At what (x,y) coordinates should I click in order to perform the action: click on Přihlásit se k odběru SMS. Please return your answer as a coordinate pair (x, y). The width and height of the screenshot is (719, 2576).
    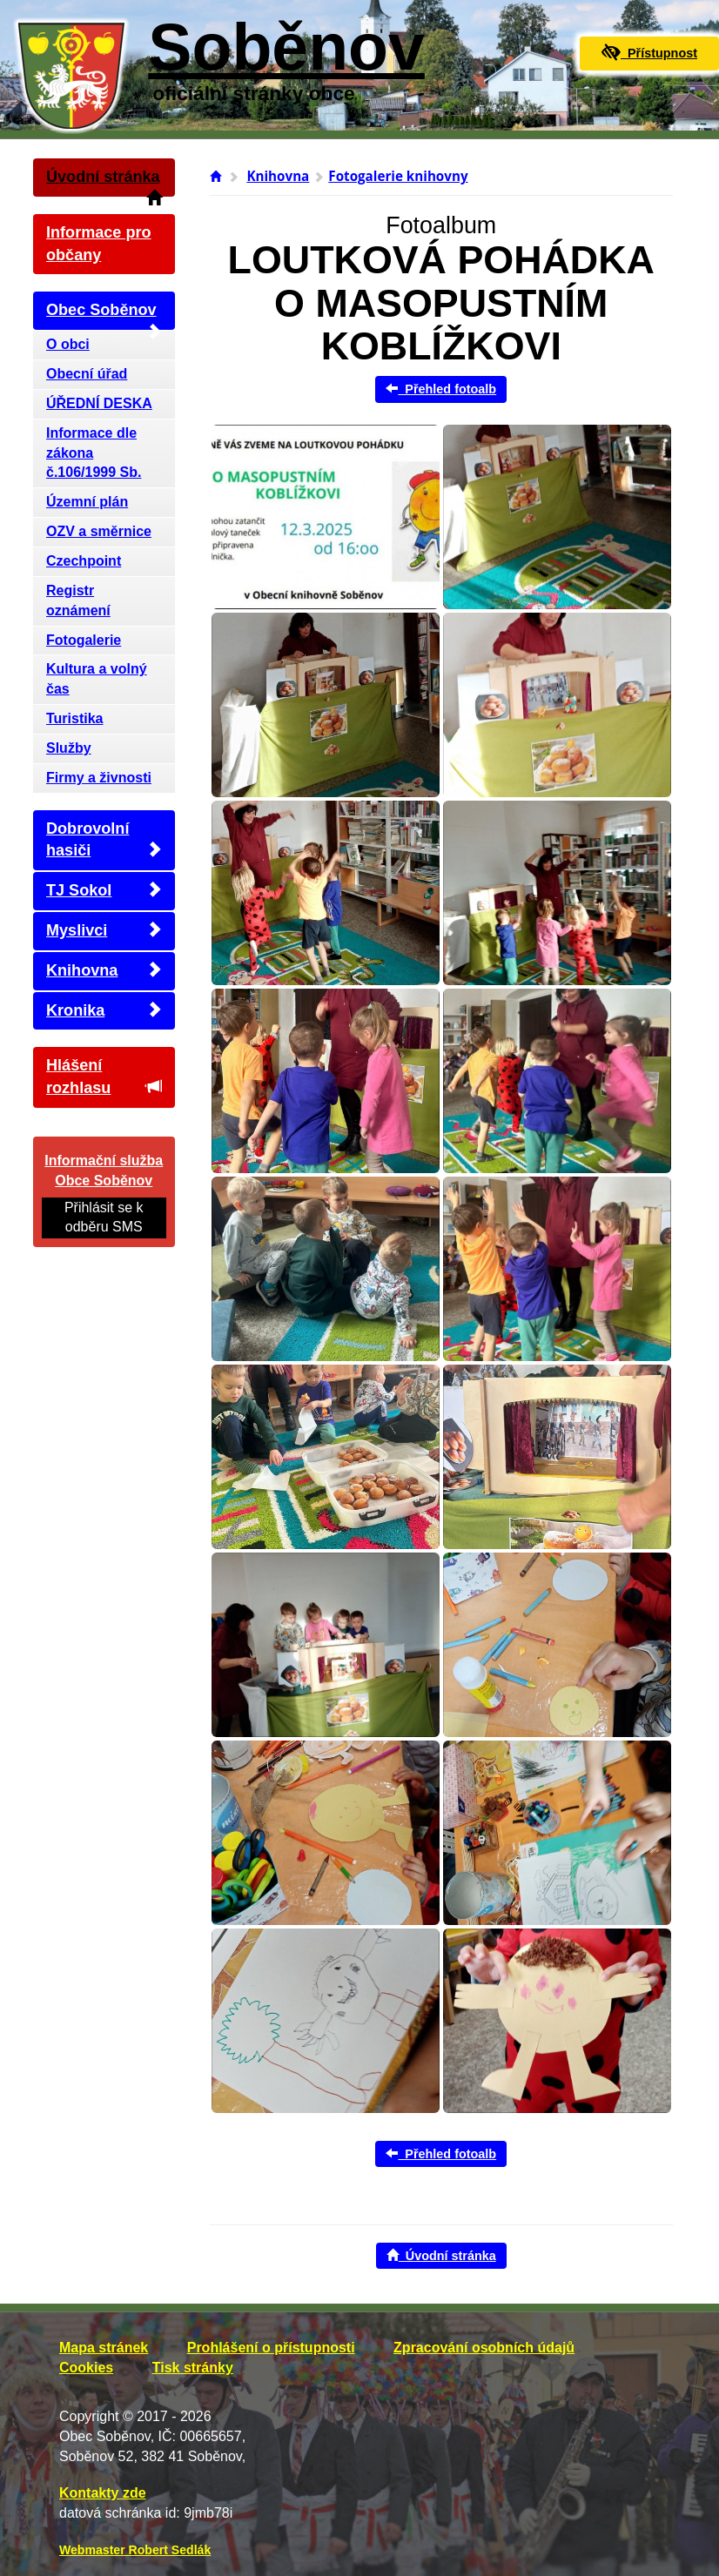
    Looking at the image, I should click on (104, 1217).